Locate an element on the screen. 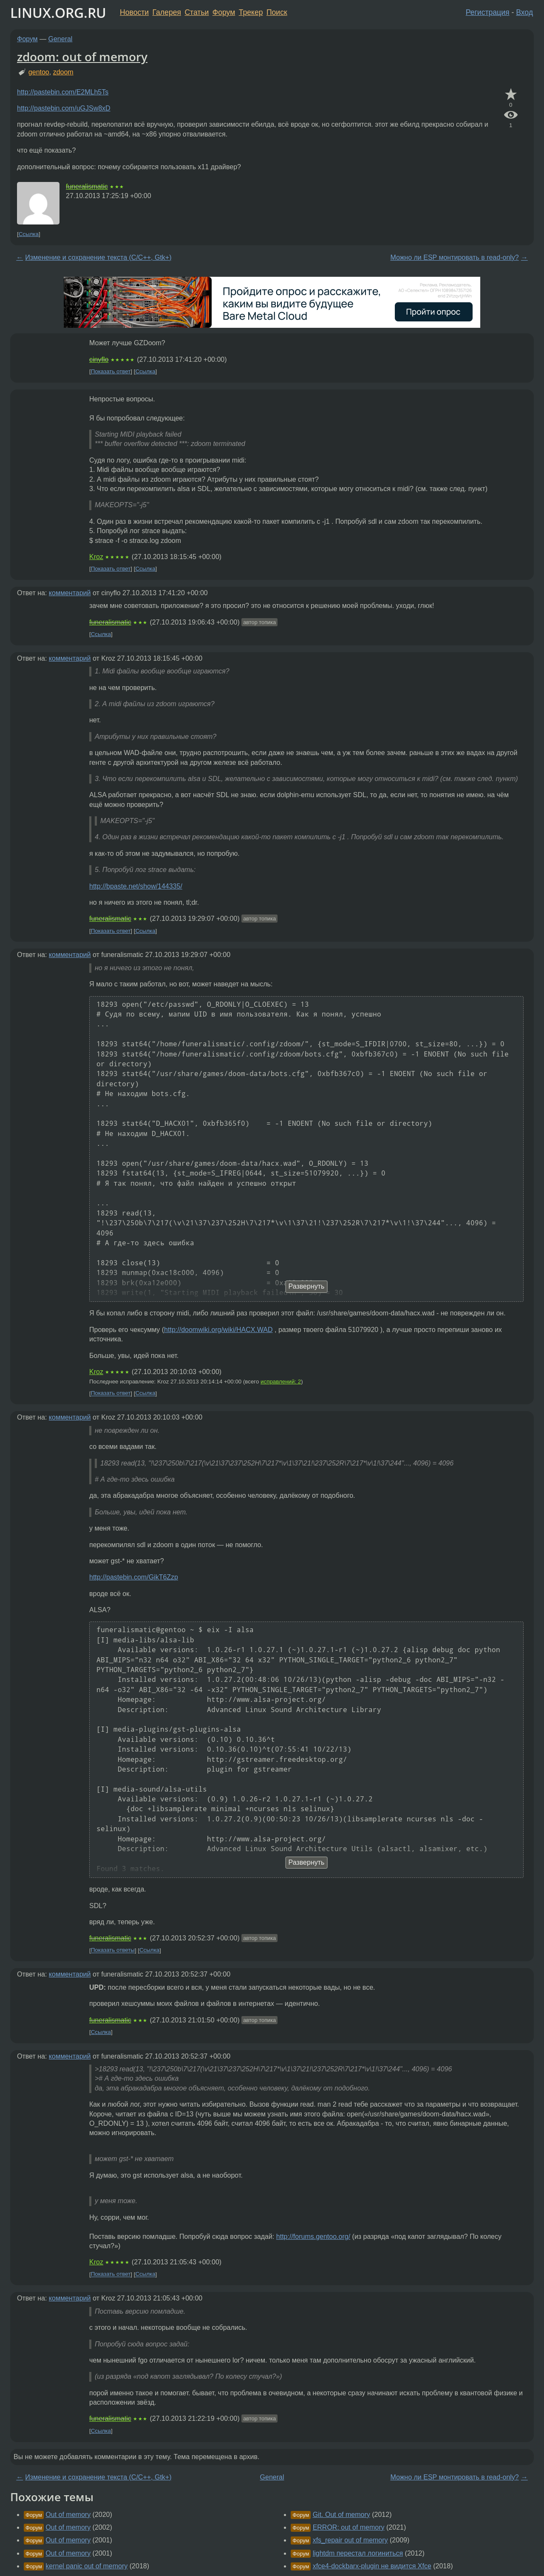 The height and width of the screenshot is (2576, 544). http://doomwiki.org/wiki/HACX.WAD is located at coordinates (218, 1329).